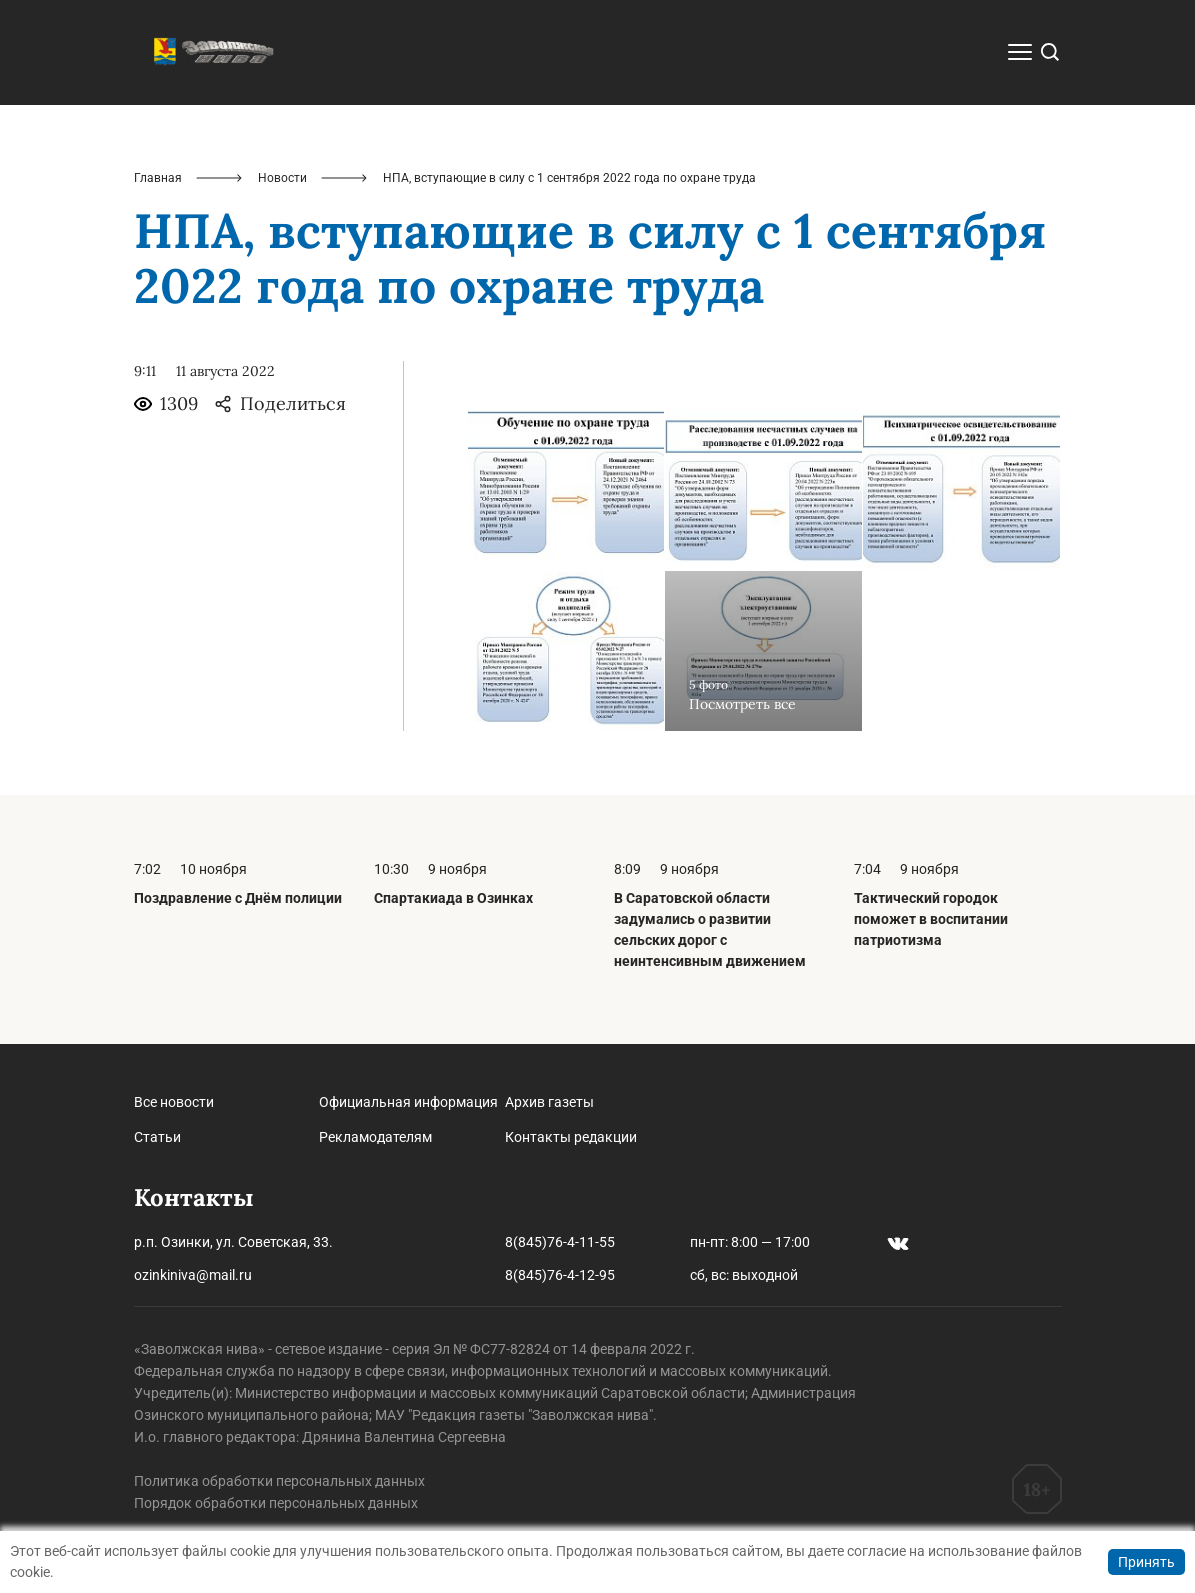  What do you see at coordinates (276, 1503) in the screenshot?
I see `Порядок обработки персональных данных` at bounding box center [276, 1503].